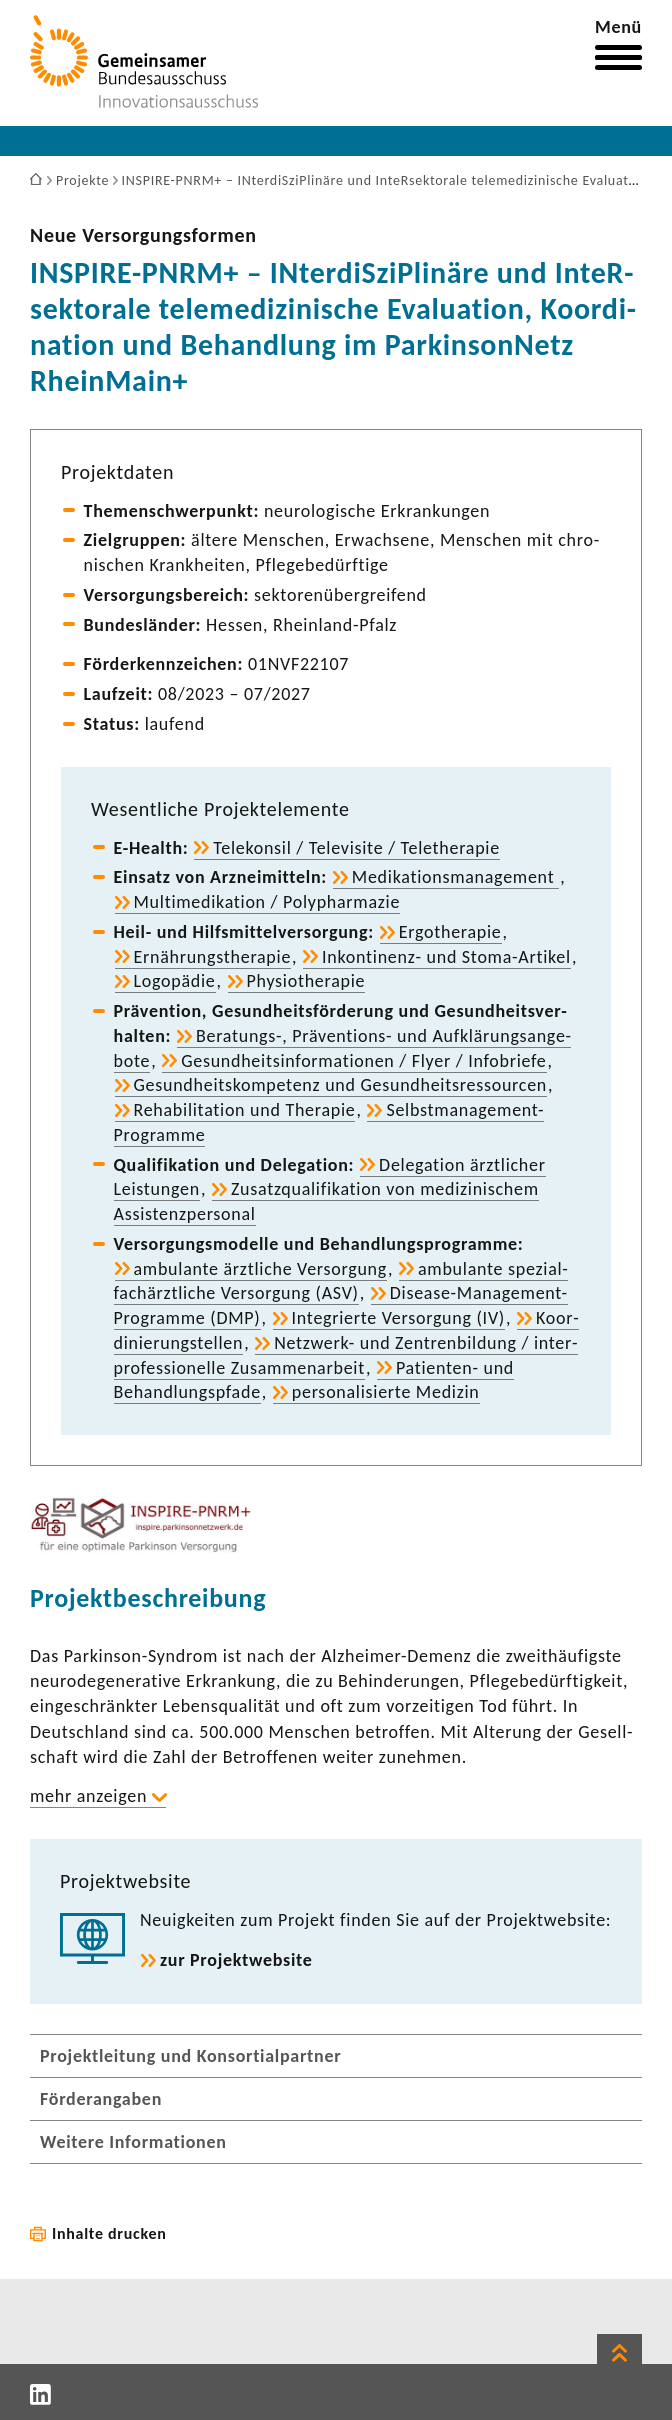 This screenshot has height=2420, width=672. I want to click on mehr anzeigen, so click(88, 1796).